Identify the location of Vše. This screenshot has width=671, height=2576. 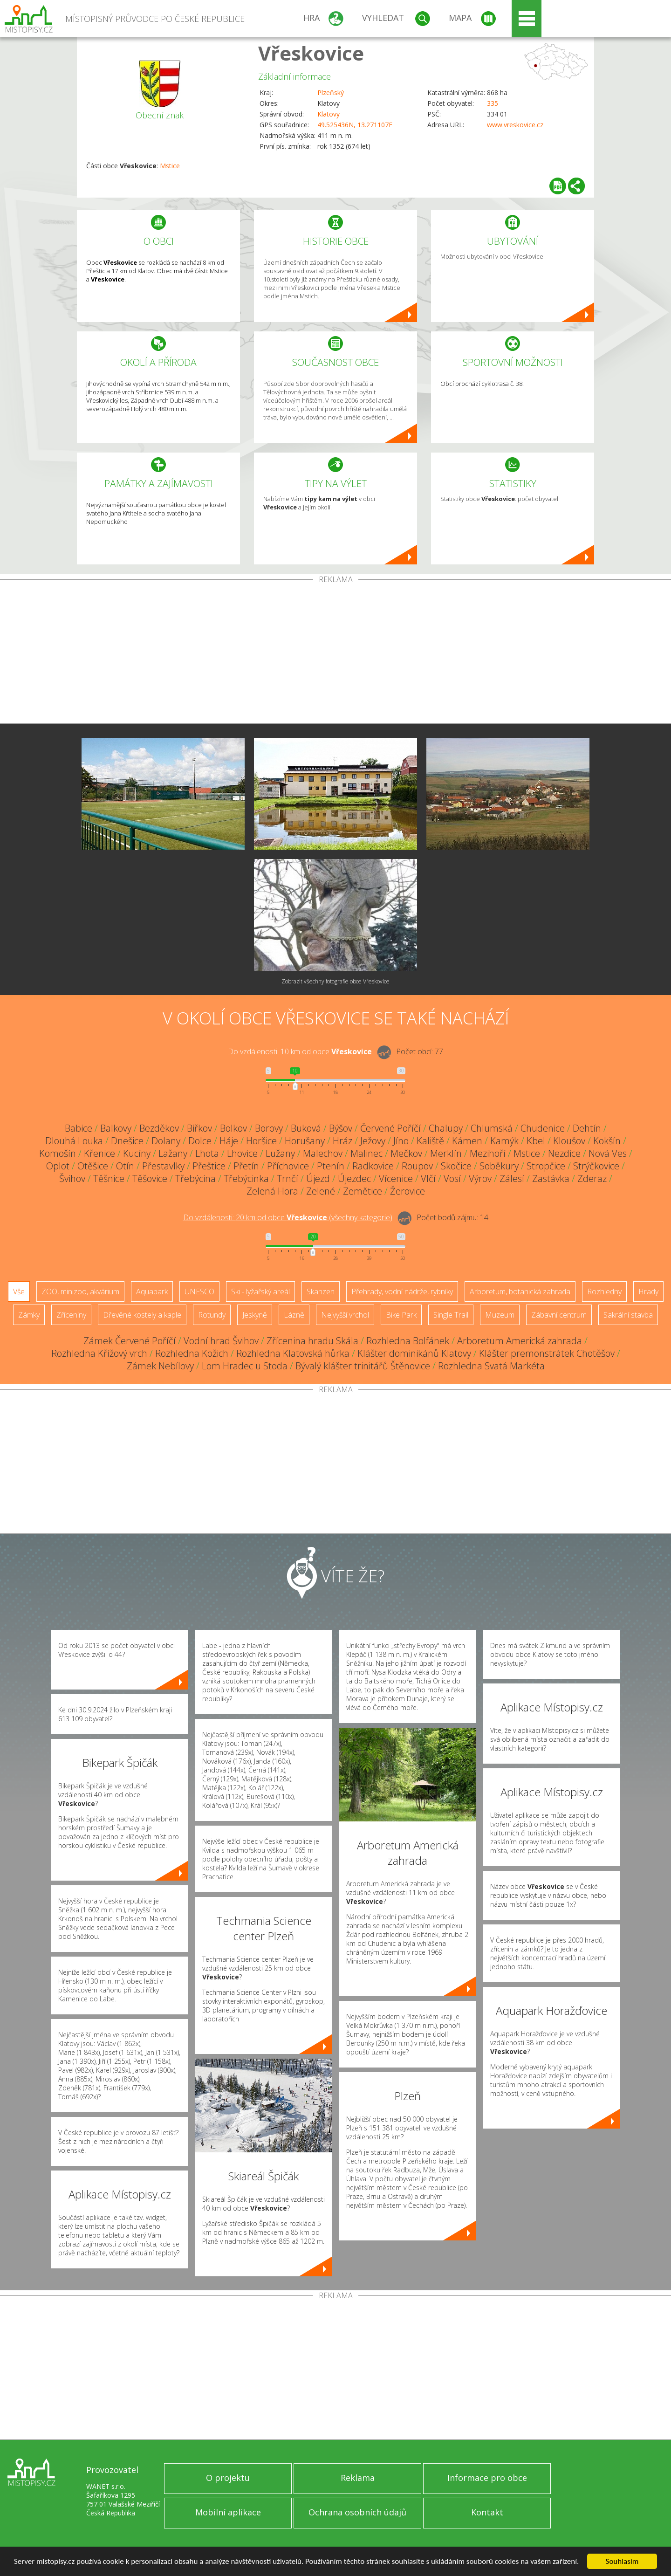
(19, 1291).